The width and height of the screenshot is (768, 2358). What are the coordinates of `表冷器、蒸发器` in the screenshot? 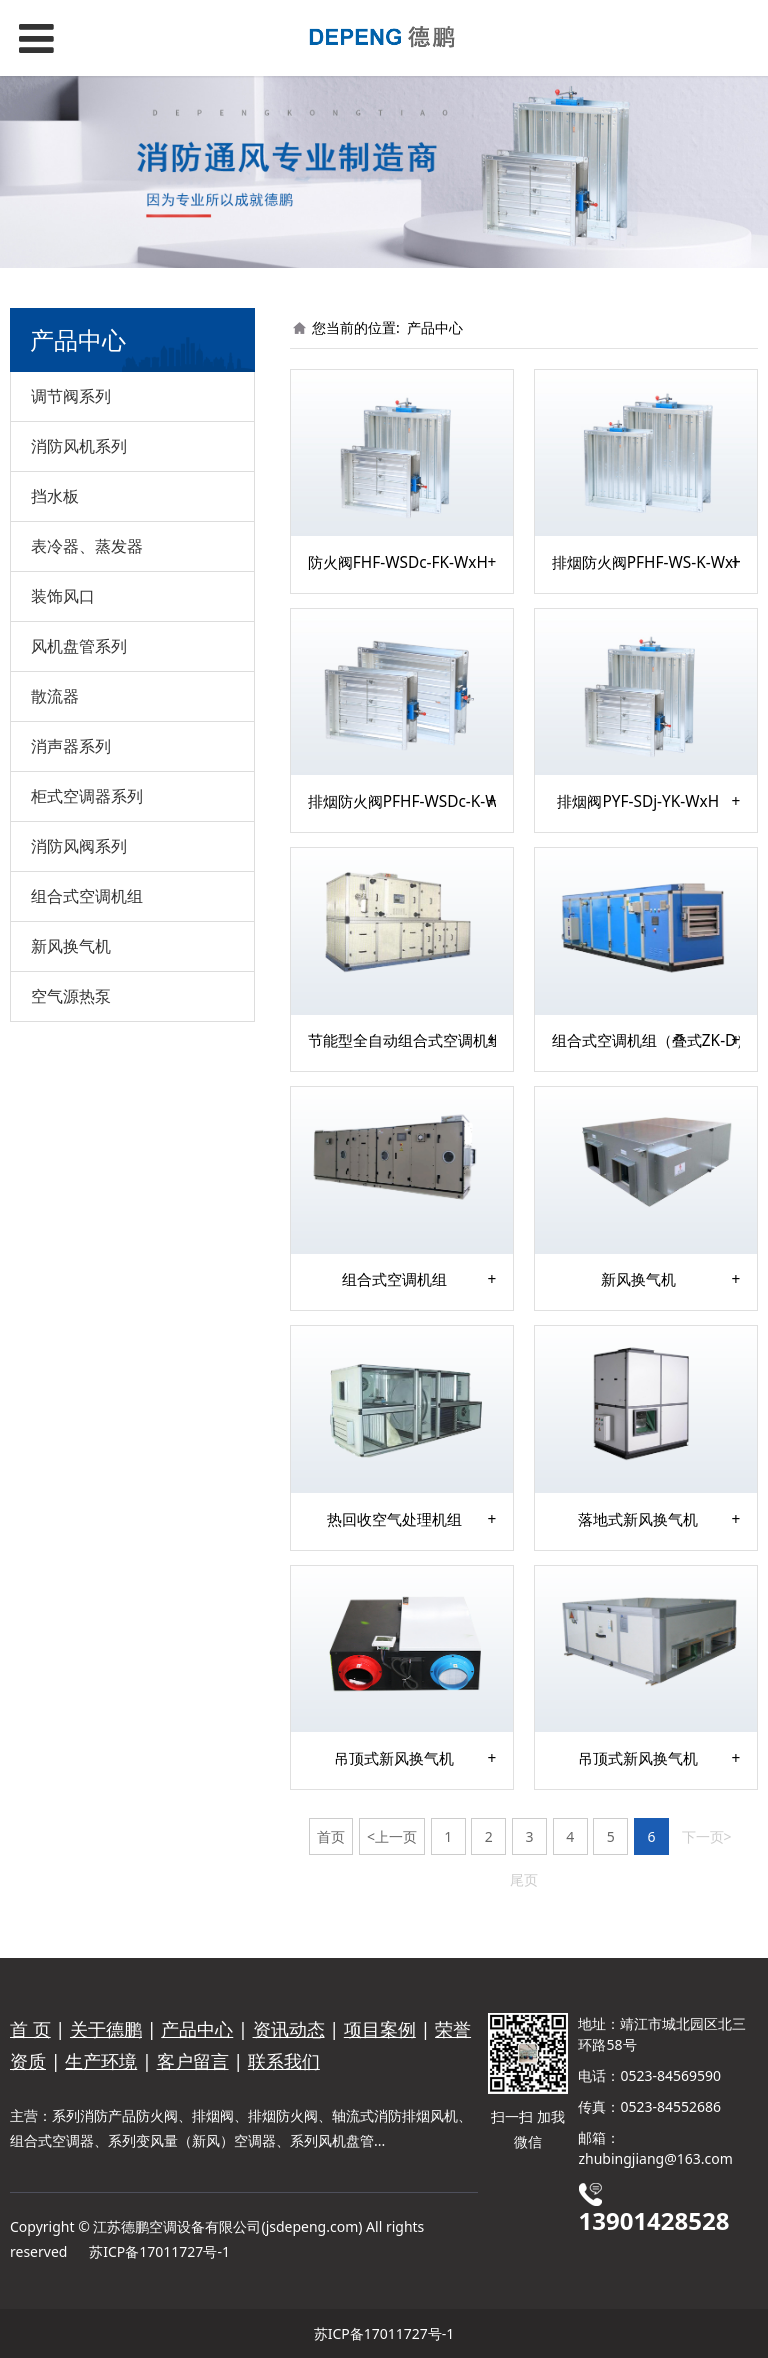 It's located at (87, 546).